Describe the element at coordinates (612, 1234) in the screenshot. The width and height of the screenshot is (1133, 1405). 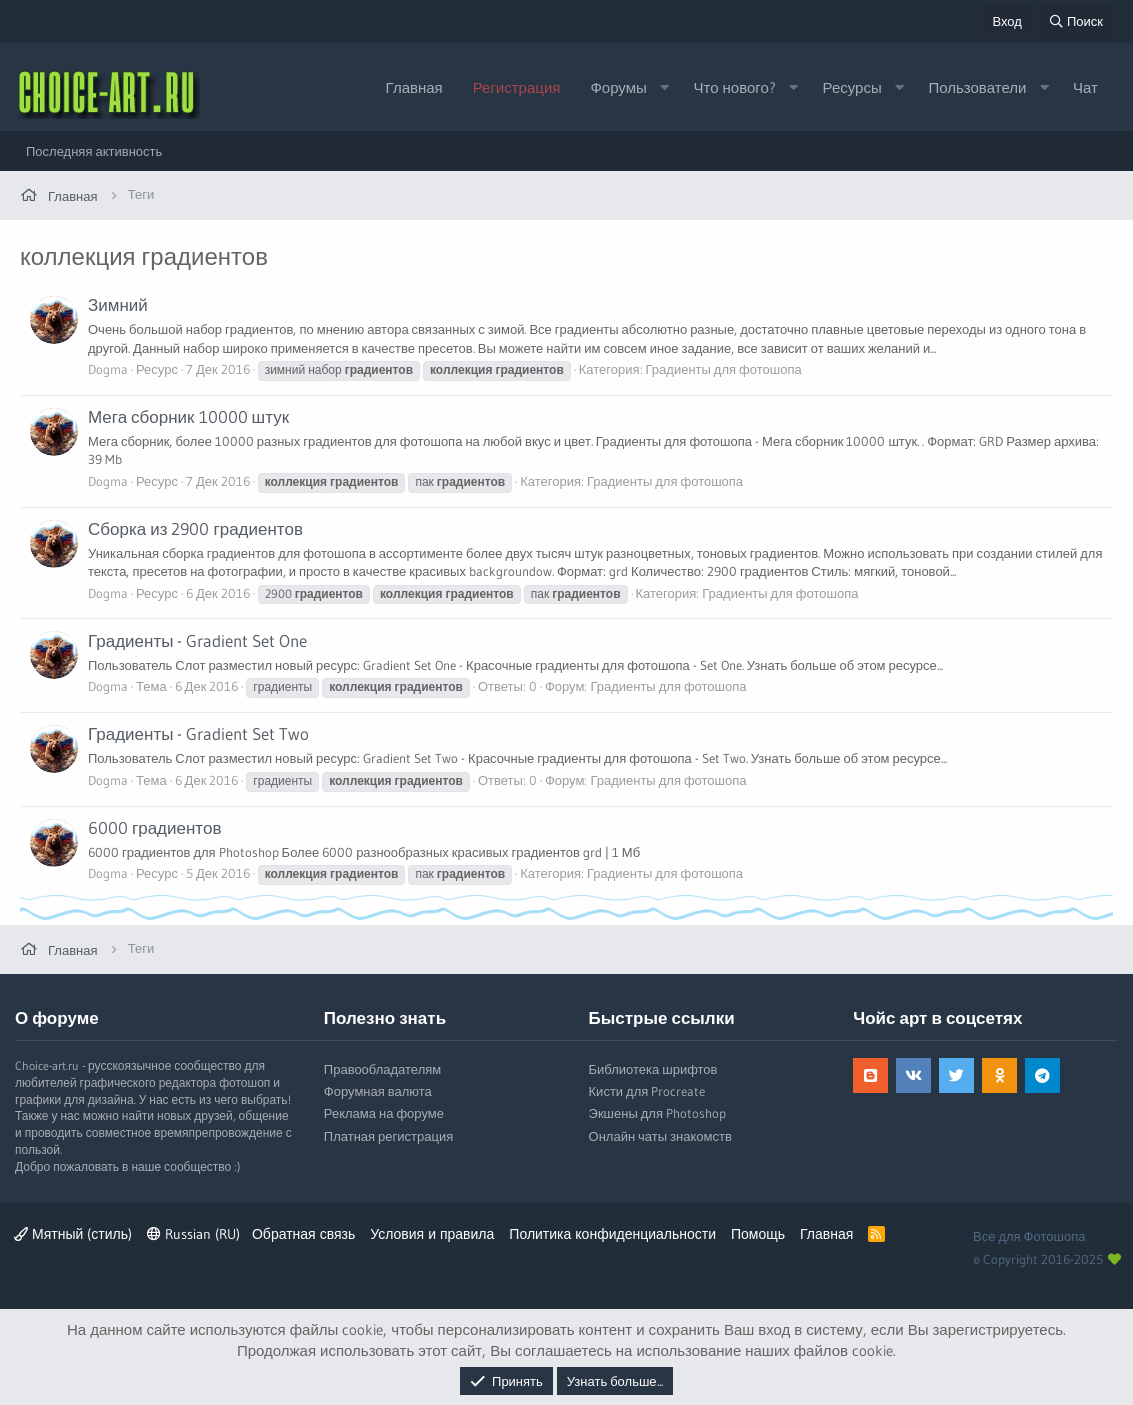
I see `Политика конфиденциальности` at that location.